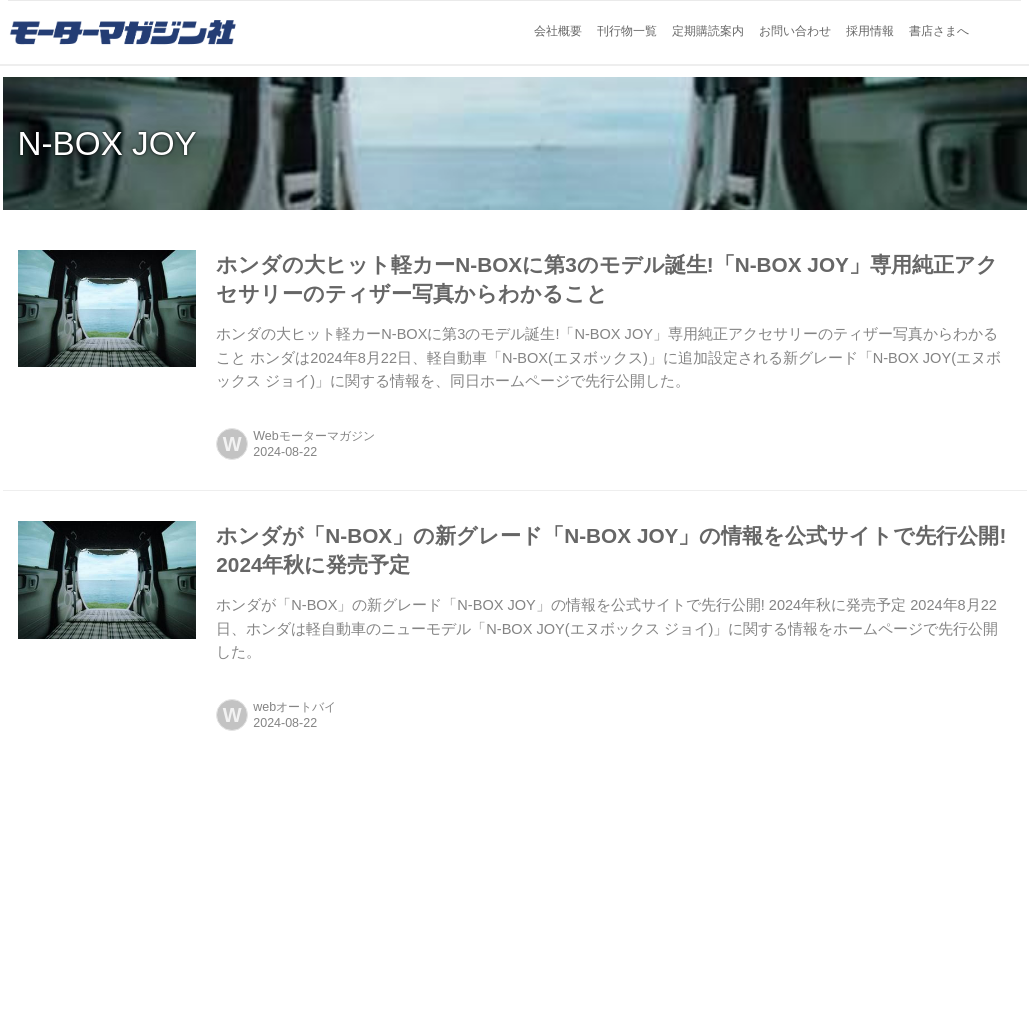  What do you see at coordinates (627, 31) in the screenshot?
I see `刊行物一覧` at bounding box center [627, 31].